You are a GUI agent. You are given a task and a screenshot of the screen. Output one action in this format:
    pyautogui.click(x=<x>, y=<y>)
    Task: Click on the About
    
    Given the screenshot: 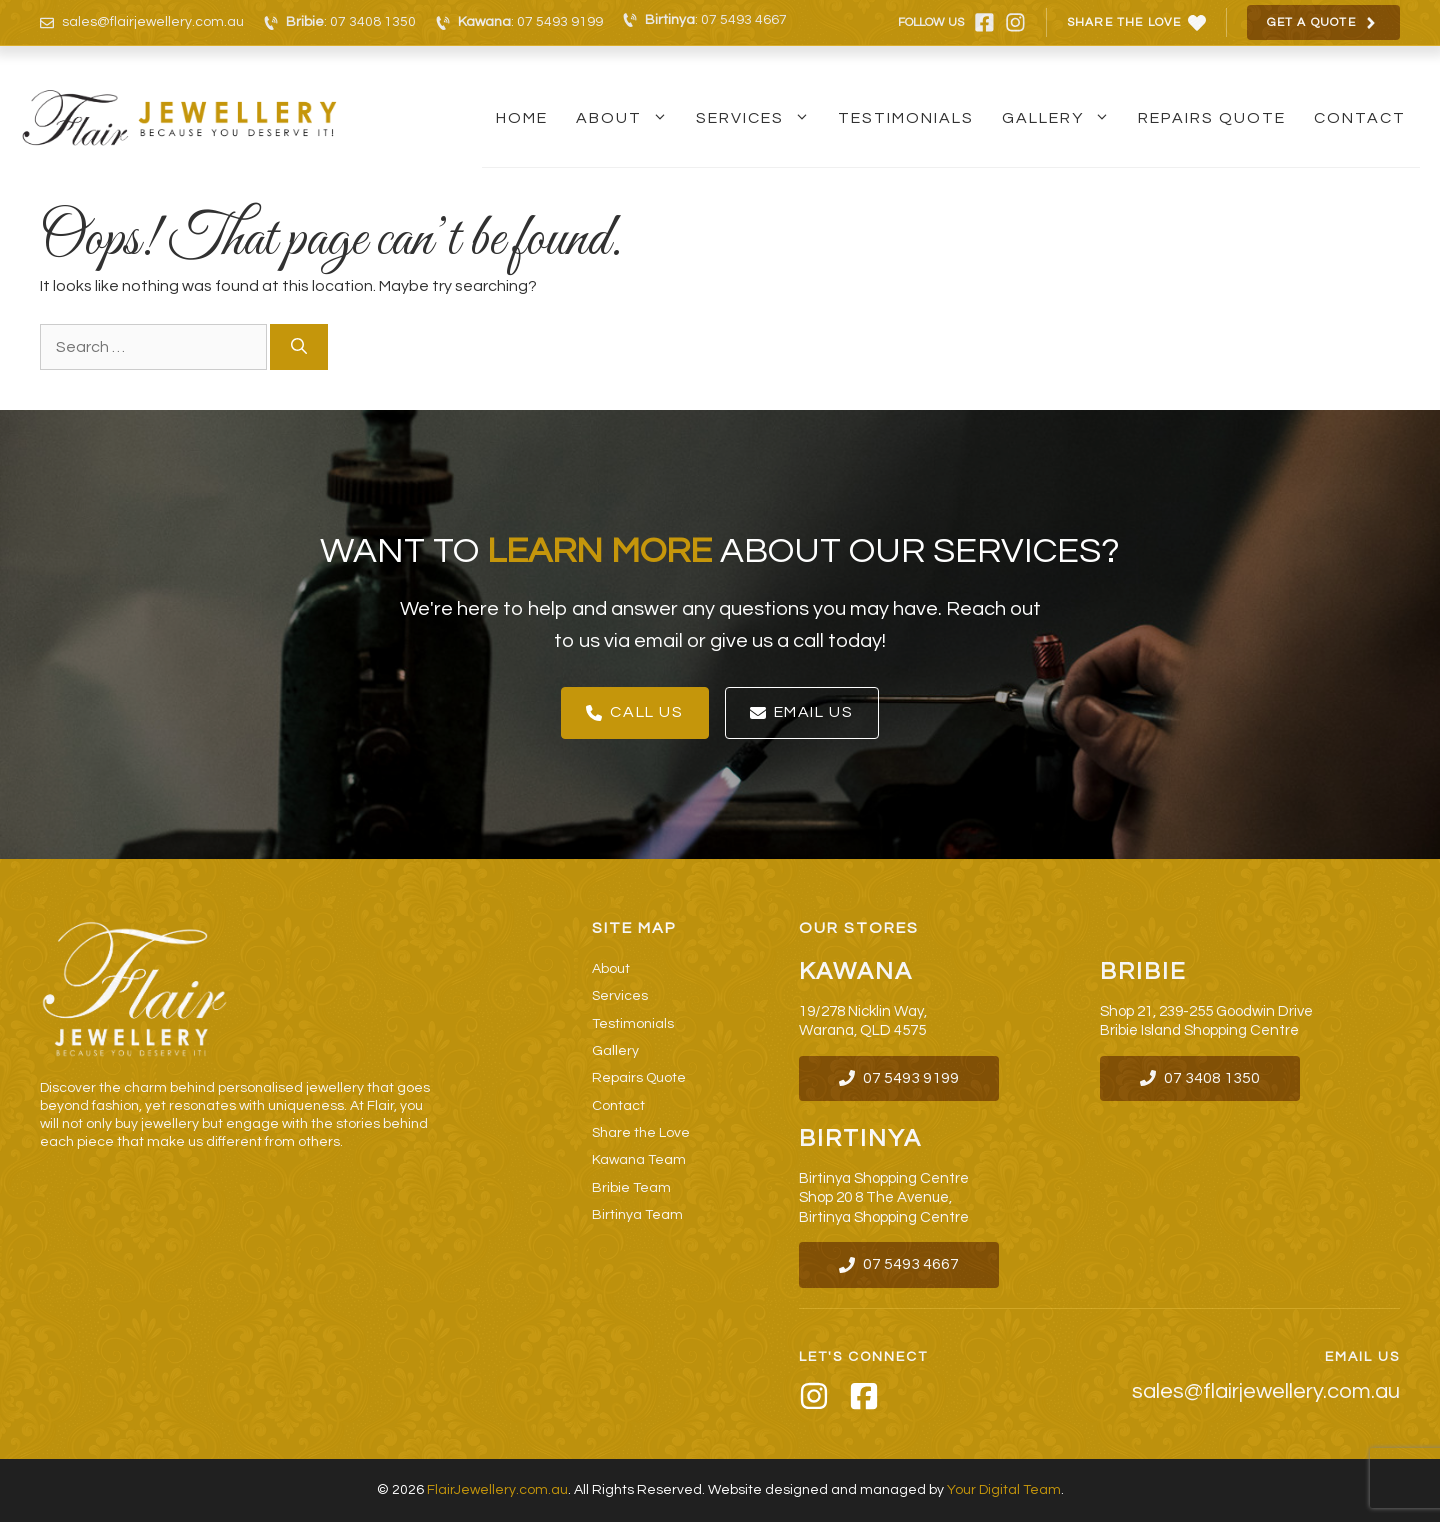 What is the action you would take?
    pyautogui.click(x=629, y=118)
    